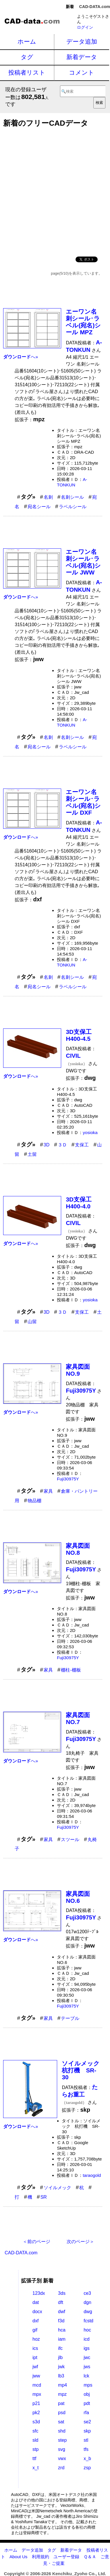 This screenshot has width=110, height=2576. What do you see at coordinates (81, 57) in the screenshot?
I see `新着データ` at bounding box center [81, 57].